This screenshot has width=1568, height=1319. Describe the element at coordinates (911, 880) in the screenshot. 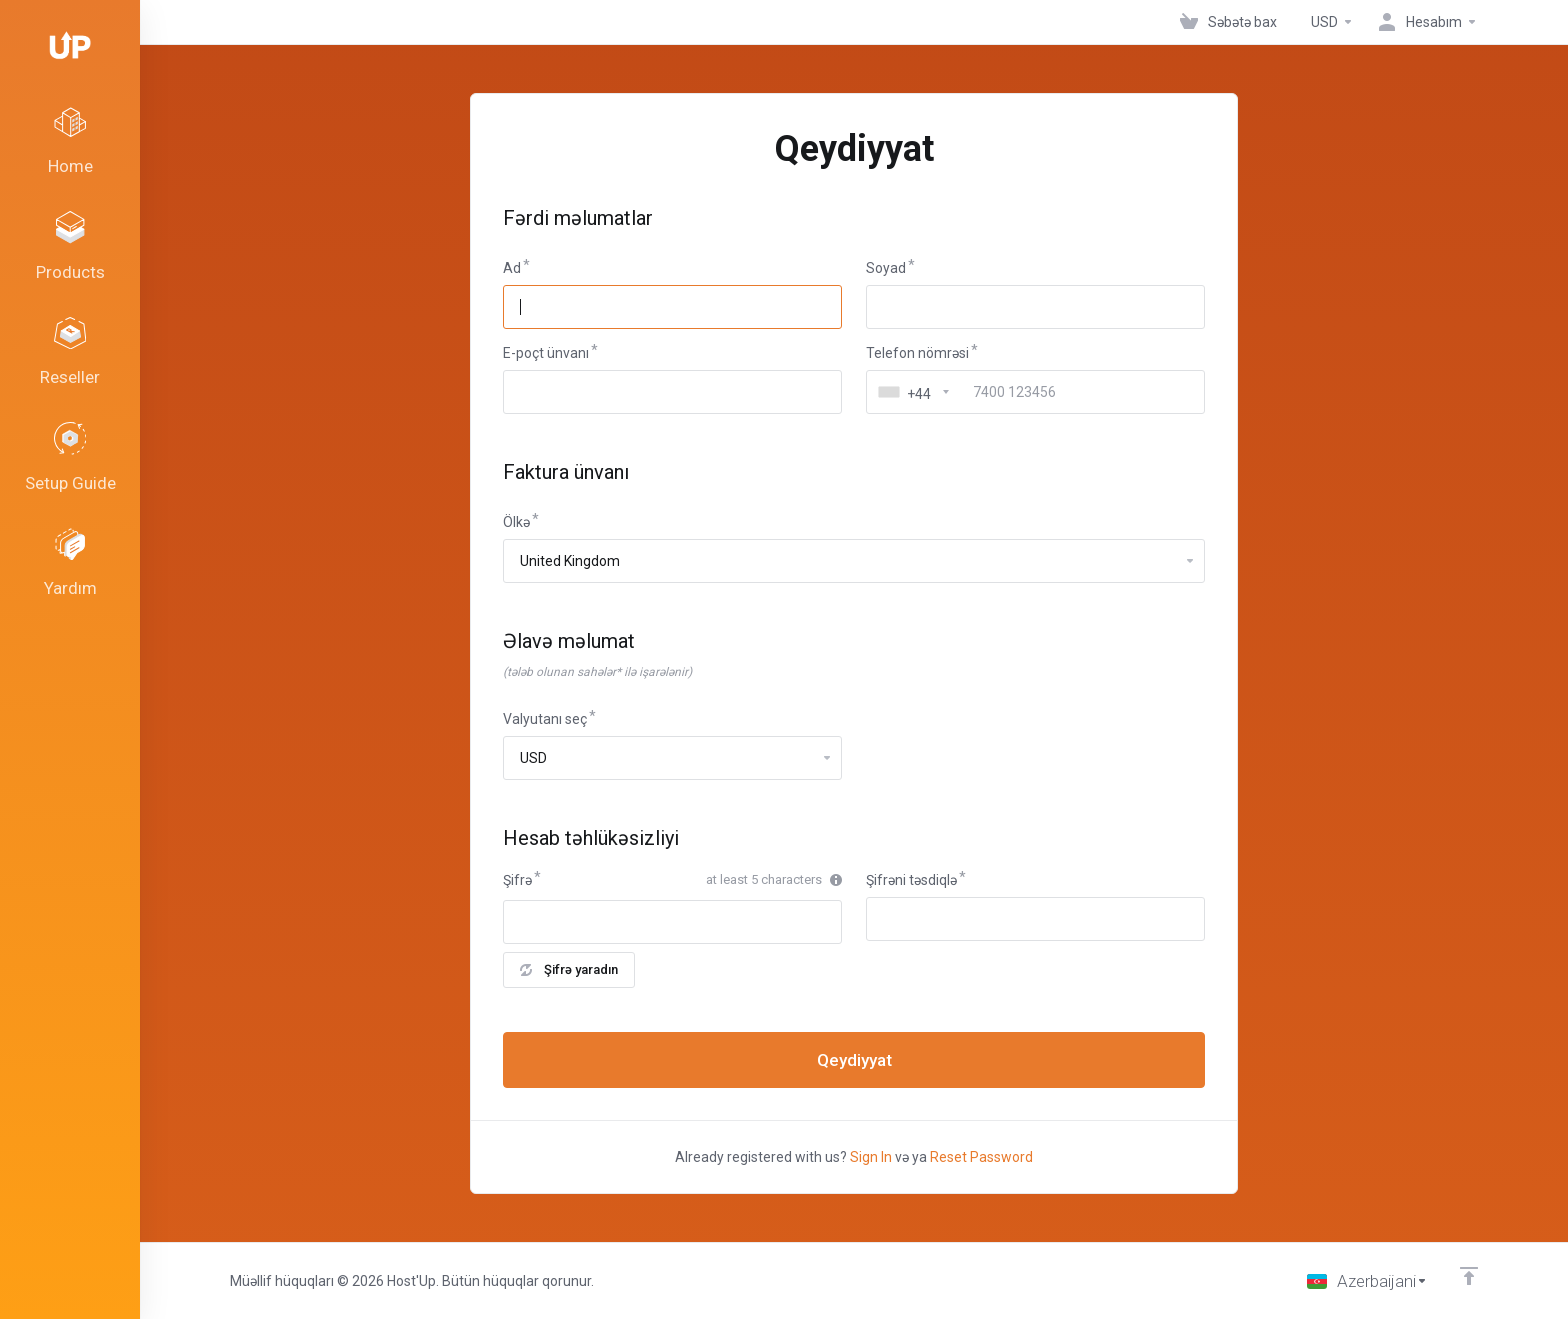

I see `Şifrəni təsdiqlə` at that location.